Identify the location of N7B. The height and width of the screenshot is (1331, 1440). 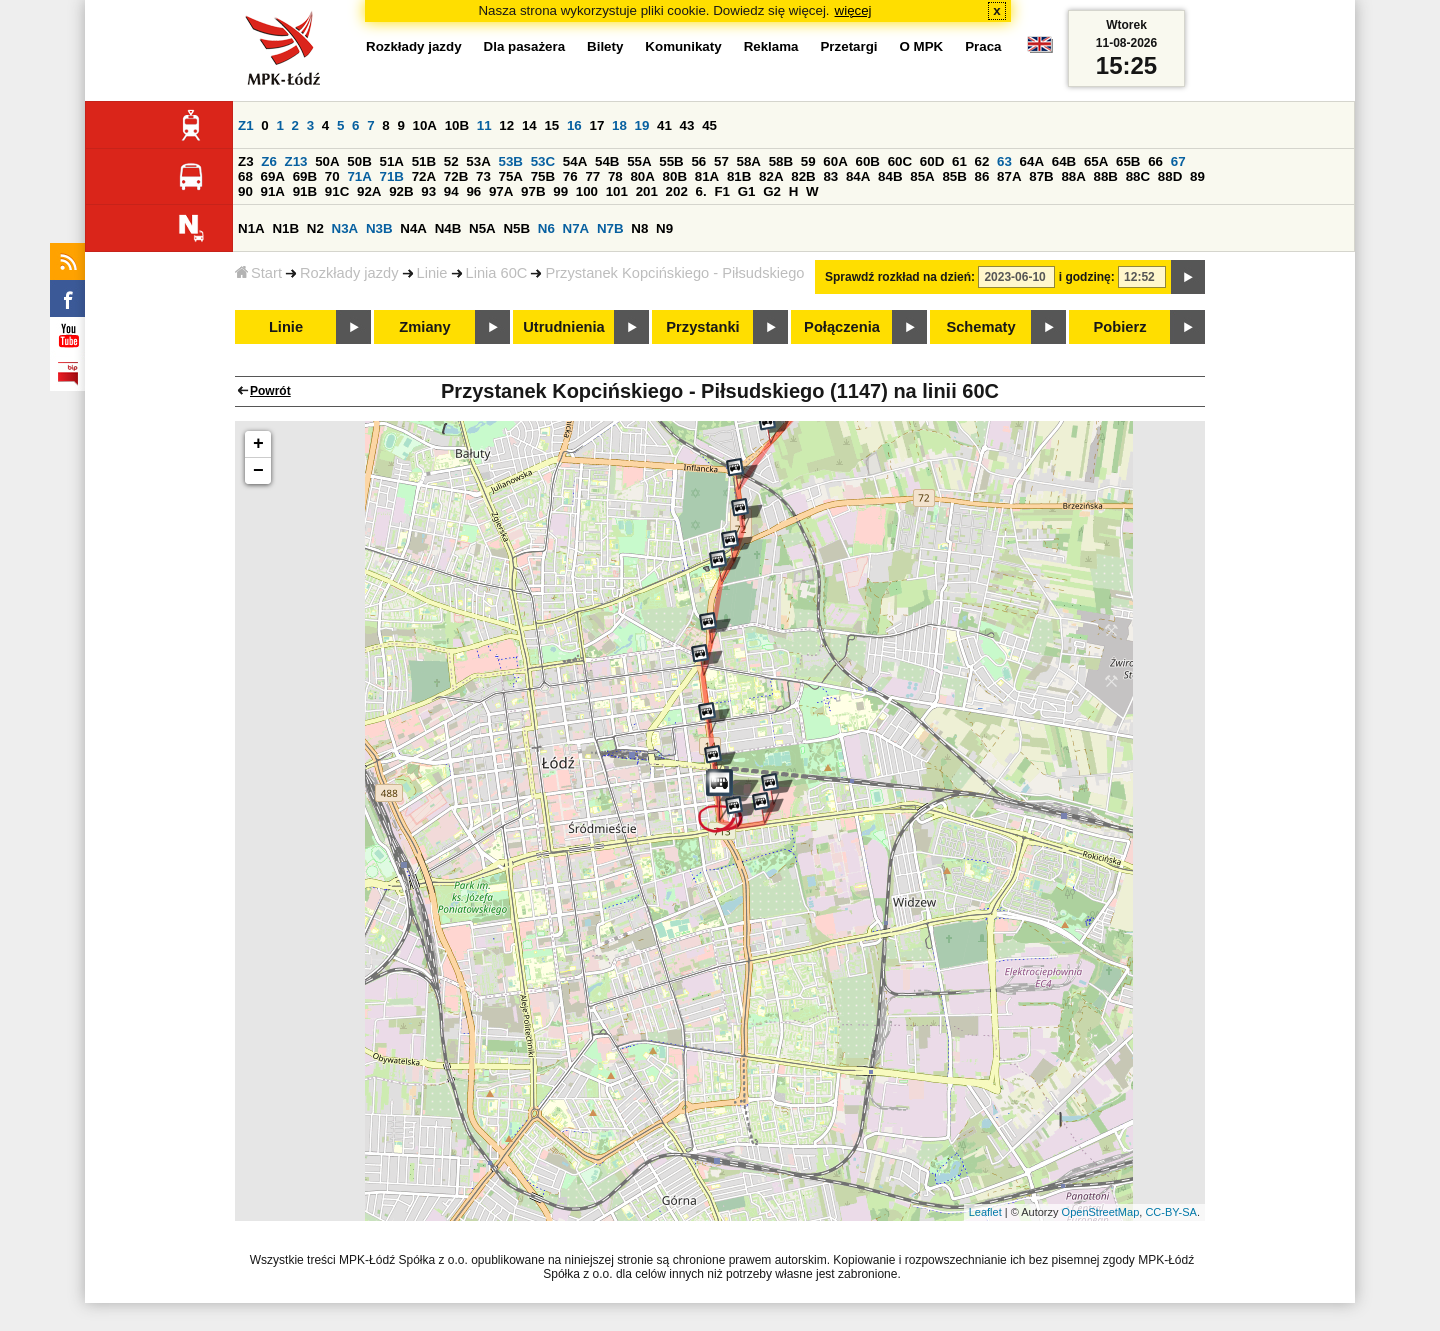
(610, 228).